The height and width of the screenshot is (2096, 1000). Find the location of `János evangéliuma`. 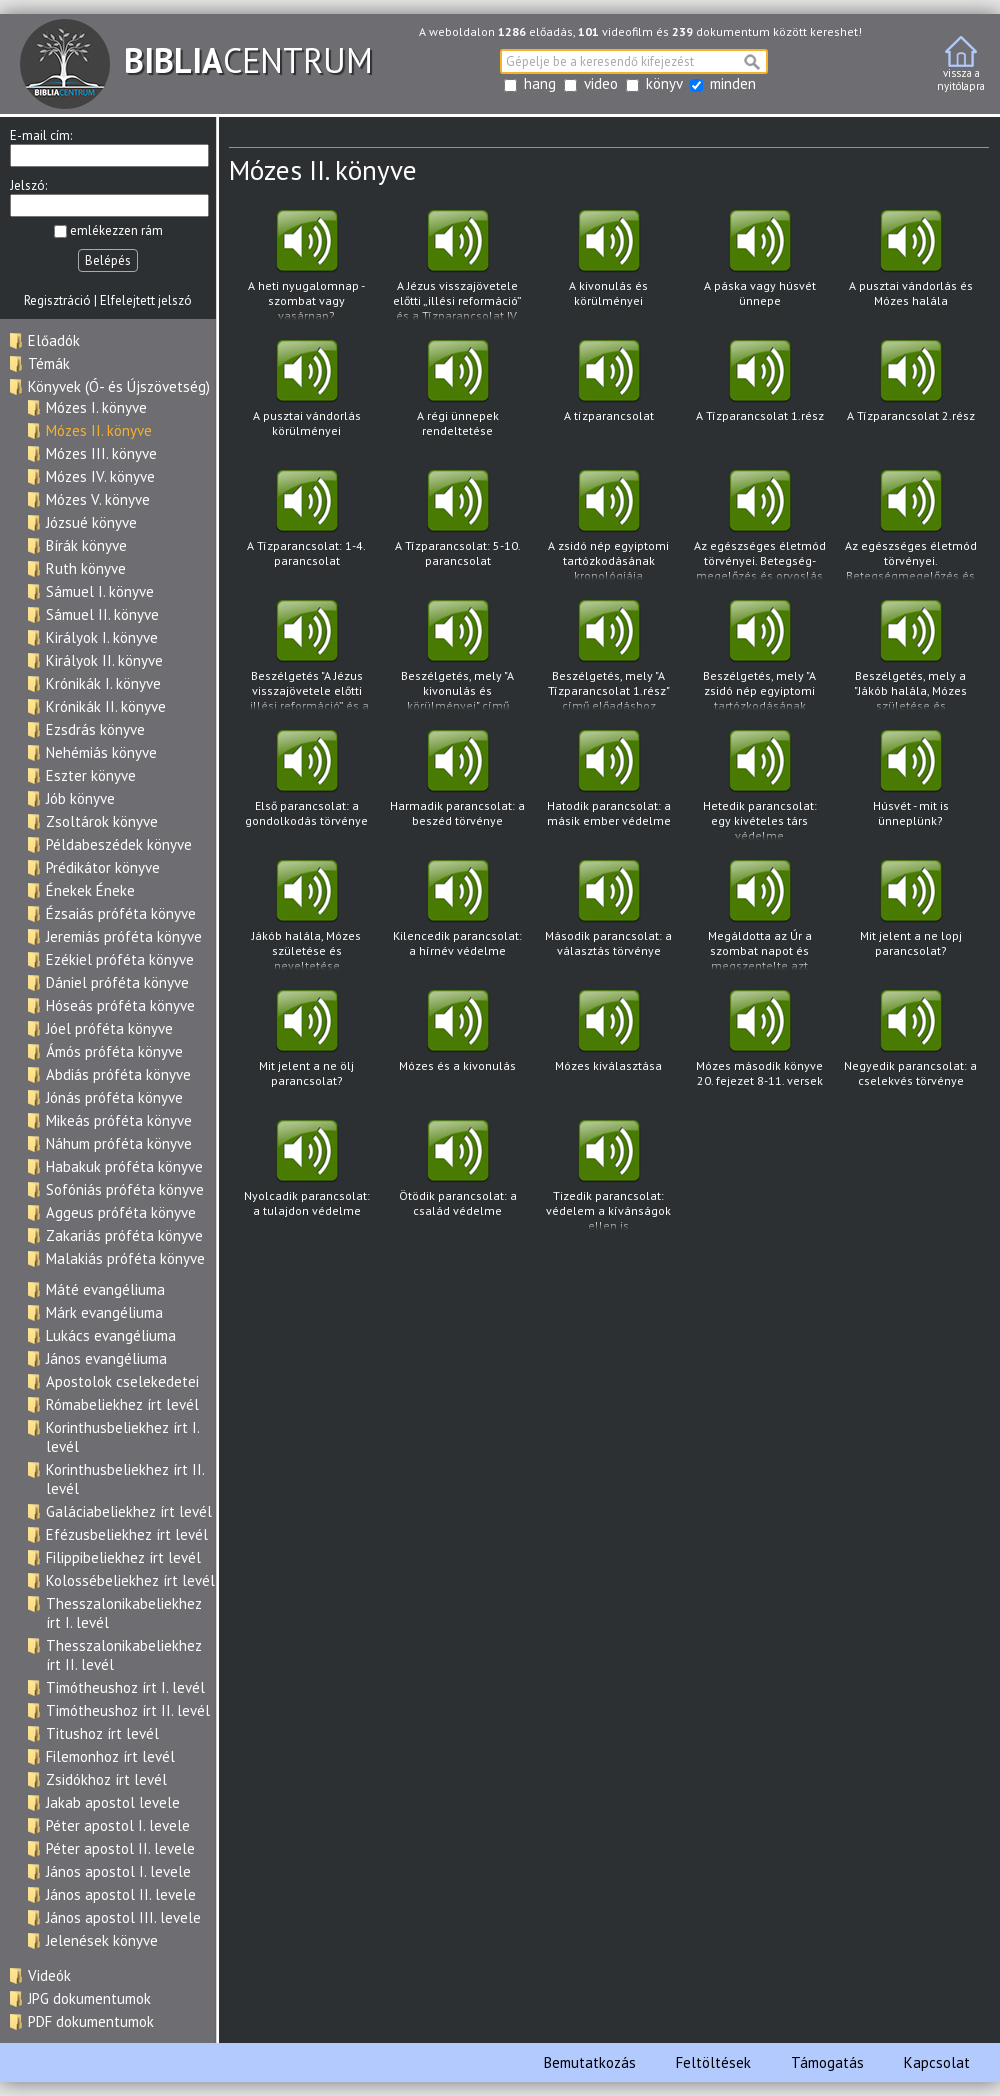

János evangéliuma is located at coordinates (106, 1358).